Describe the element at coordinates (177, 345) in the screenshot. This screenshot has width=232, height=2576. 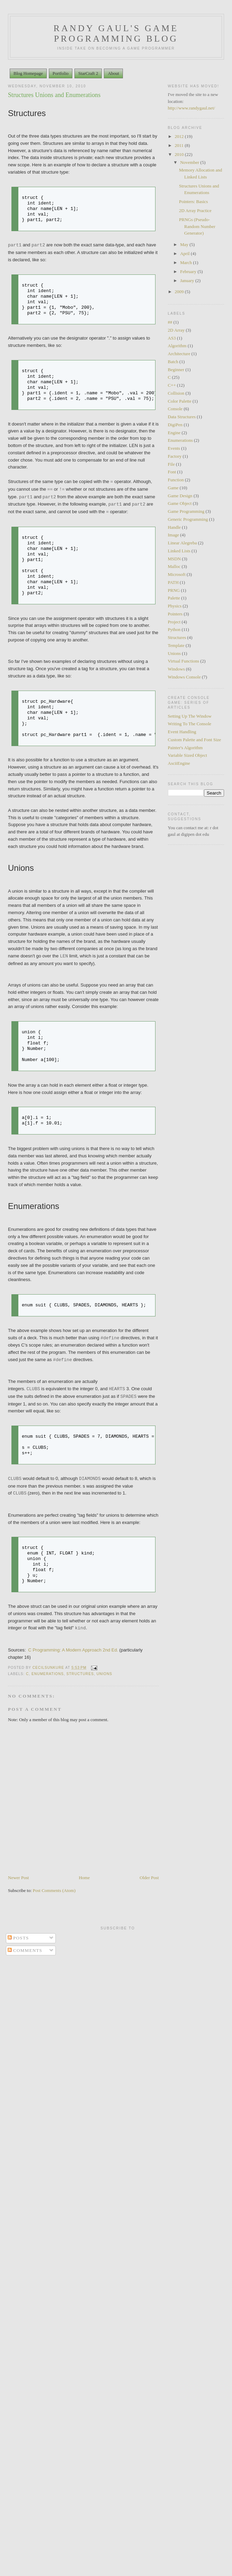
I see `Algorithm` at that location.